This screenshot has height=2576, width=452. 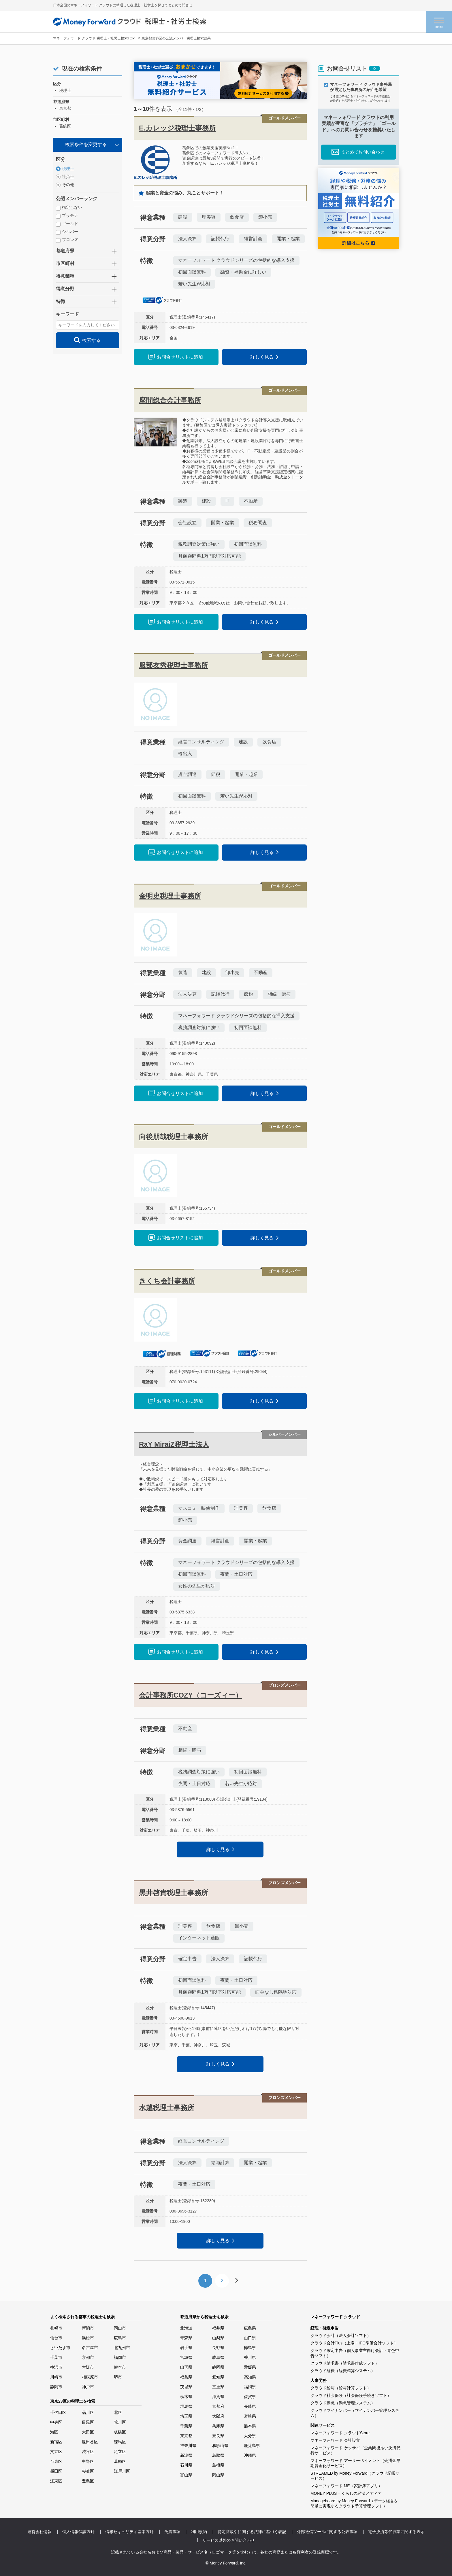 What do you see at coordinates (218, 2416) in the screenshot?
I see `大阪府` at bounding box center [218, 2416].